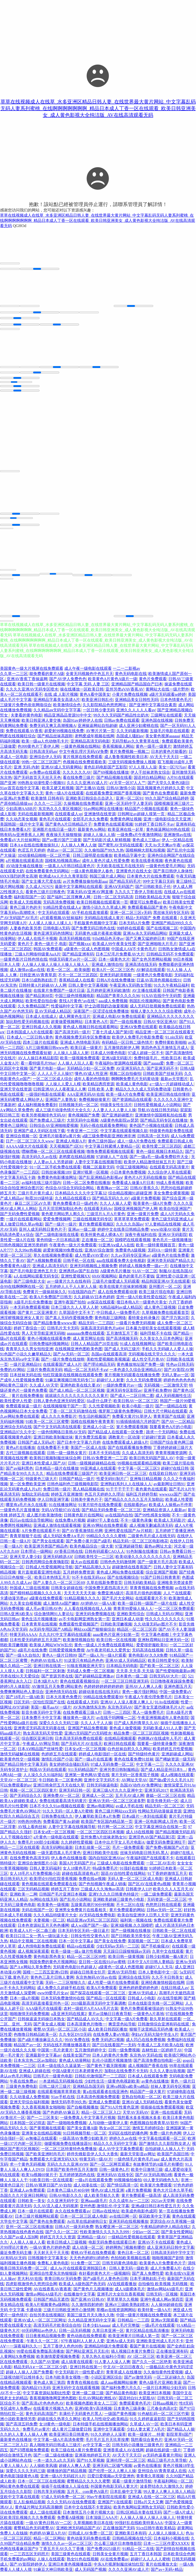 The height and width of the screenshot is (2576, 196). I want to click on 性爱无码91制片厂, so click(112, 1482).